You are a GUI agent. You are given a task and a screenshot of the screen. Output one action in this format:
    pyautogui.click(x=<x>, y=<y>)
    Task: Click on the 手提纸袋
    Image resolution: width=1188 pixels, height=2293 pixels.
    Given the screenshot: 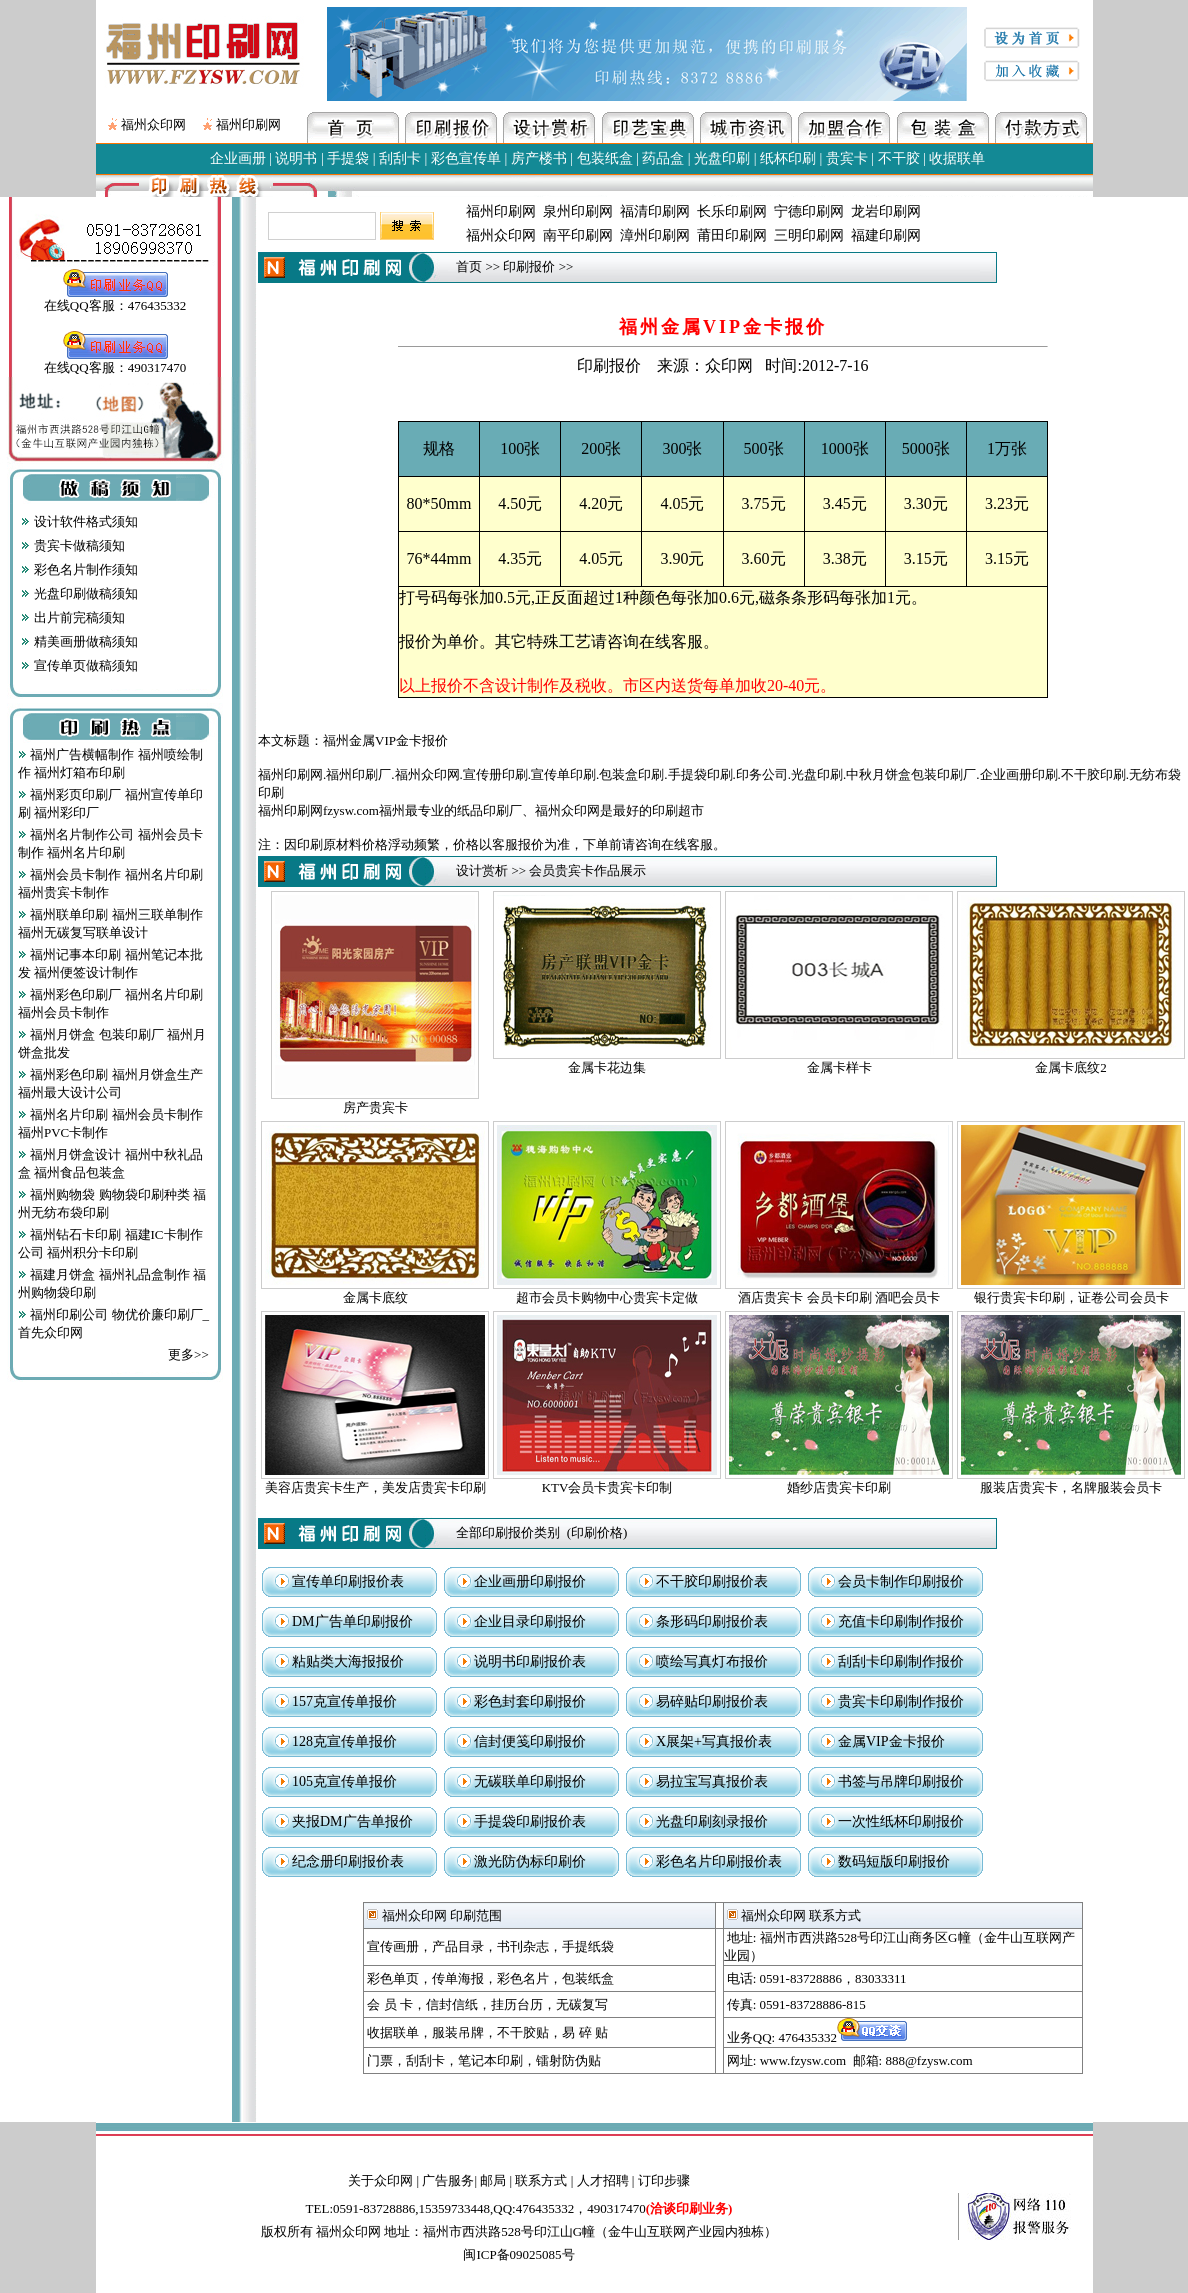 What is the action you would take?
    pyautogui.click(x=588, y=1946)
    